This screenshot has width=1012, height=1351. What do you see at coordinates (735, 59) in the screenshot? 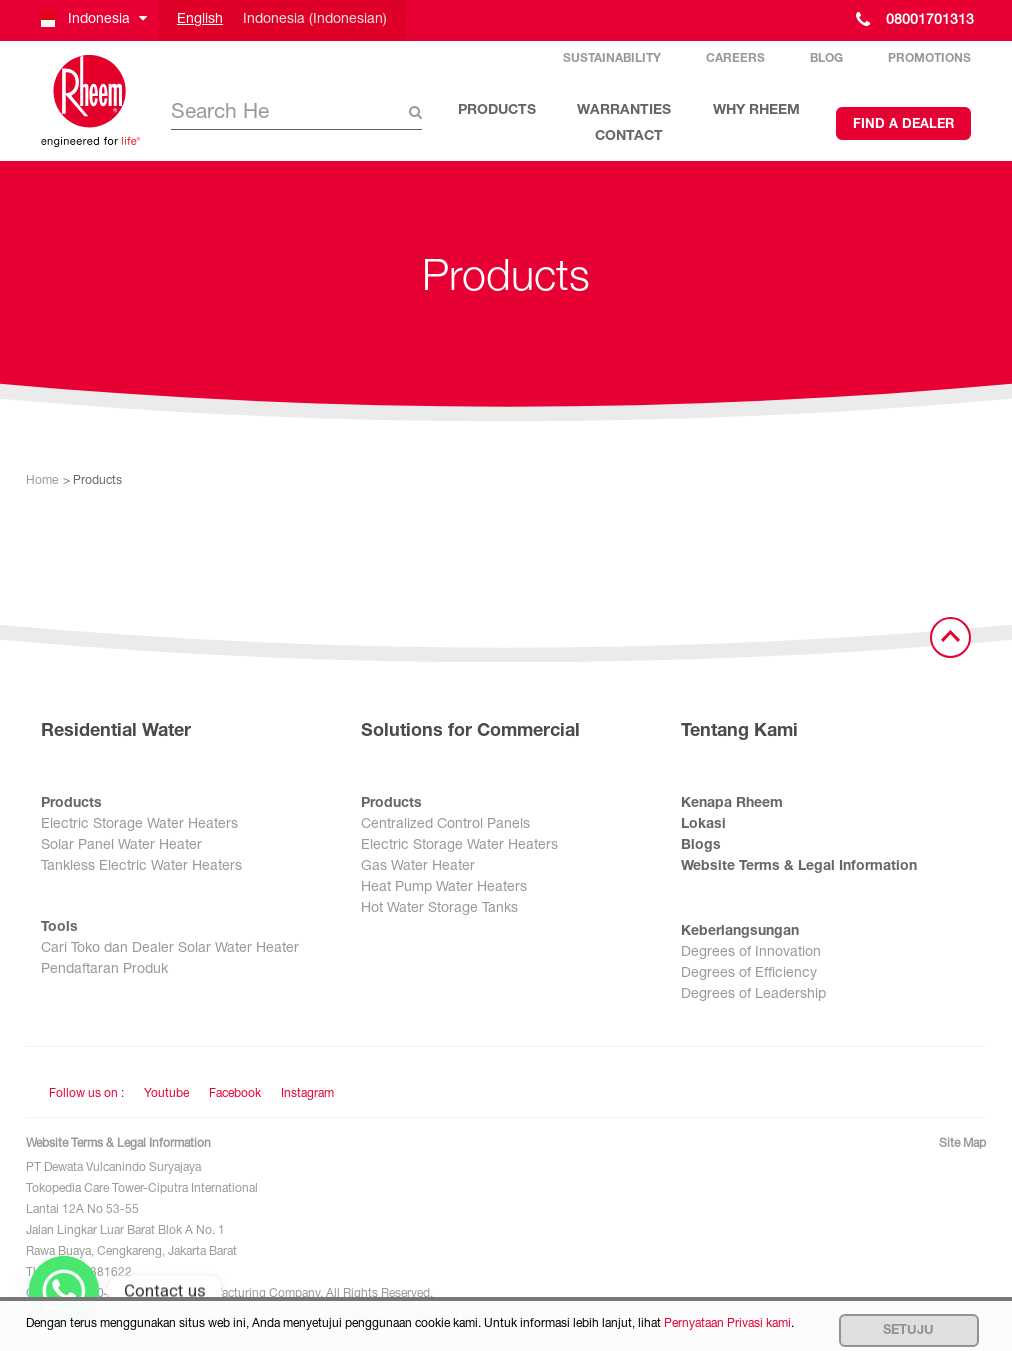
I see `Careers` at bounding box center [735, 59].